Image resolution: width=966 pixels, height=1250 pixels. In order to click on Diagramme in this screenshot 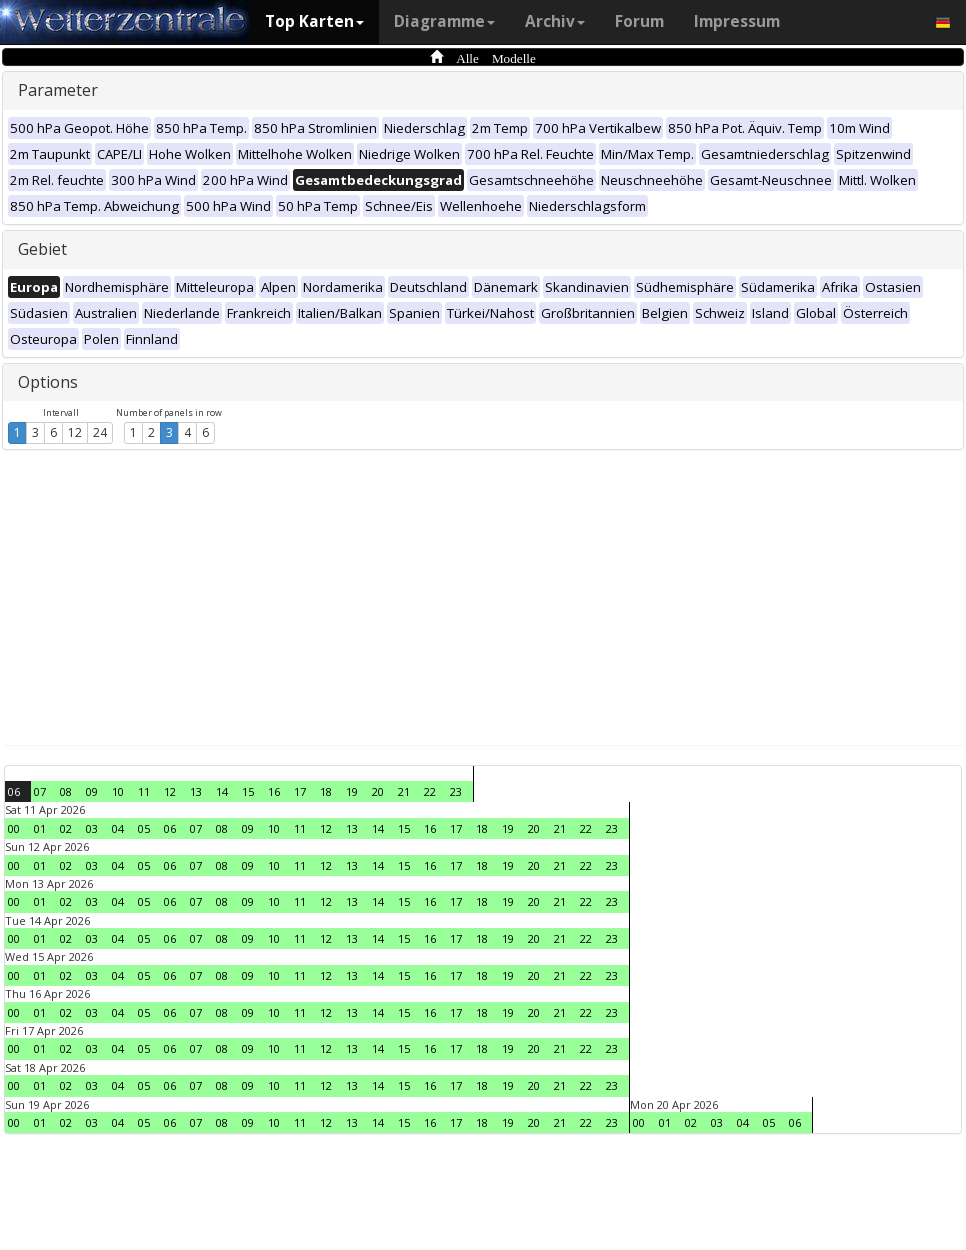, I will do `click(444, 21)`.